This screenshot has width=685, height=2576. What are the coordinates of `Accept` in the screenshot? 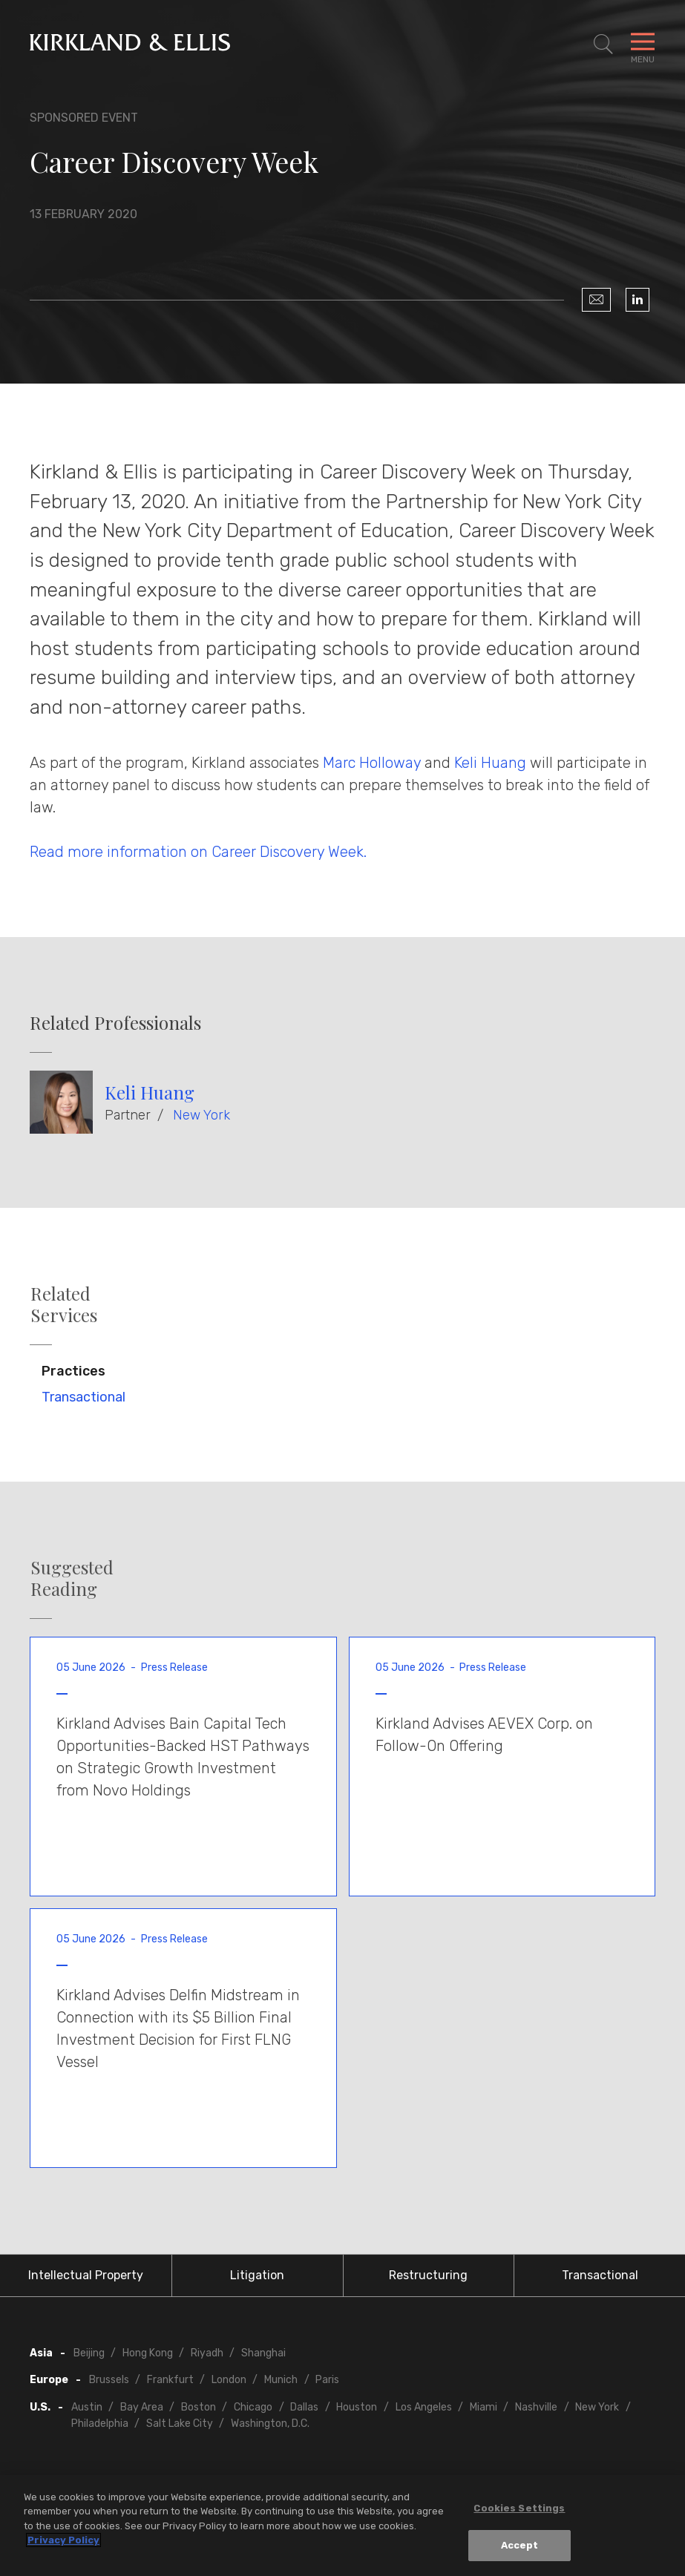 It's located at (520, 2545).